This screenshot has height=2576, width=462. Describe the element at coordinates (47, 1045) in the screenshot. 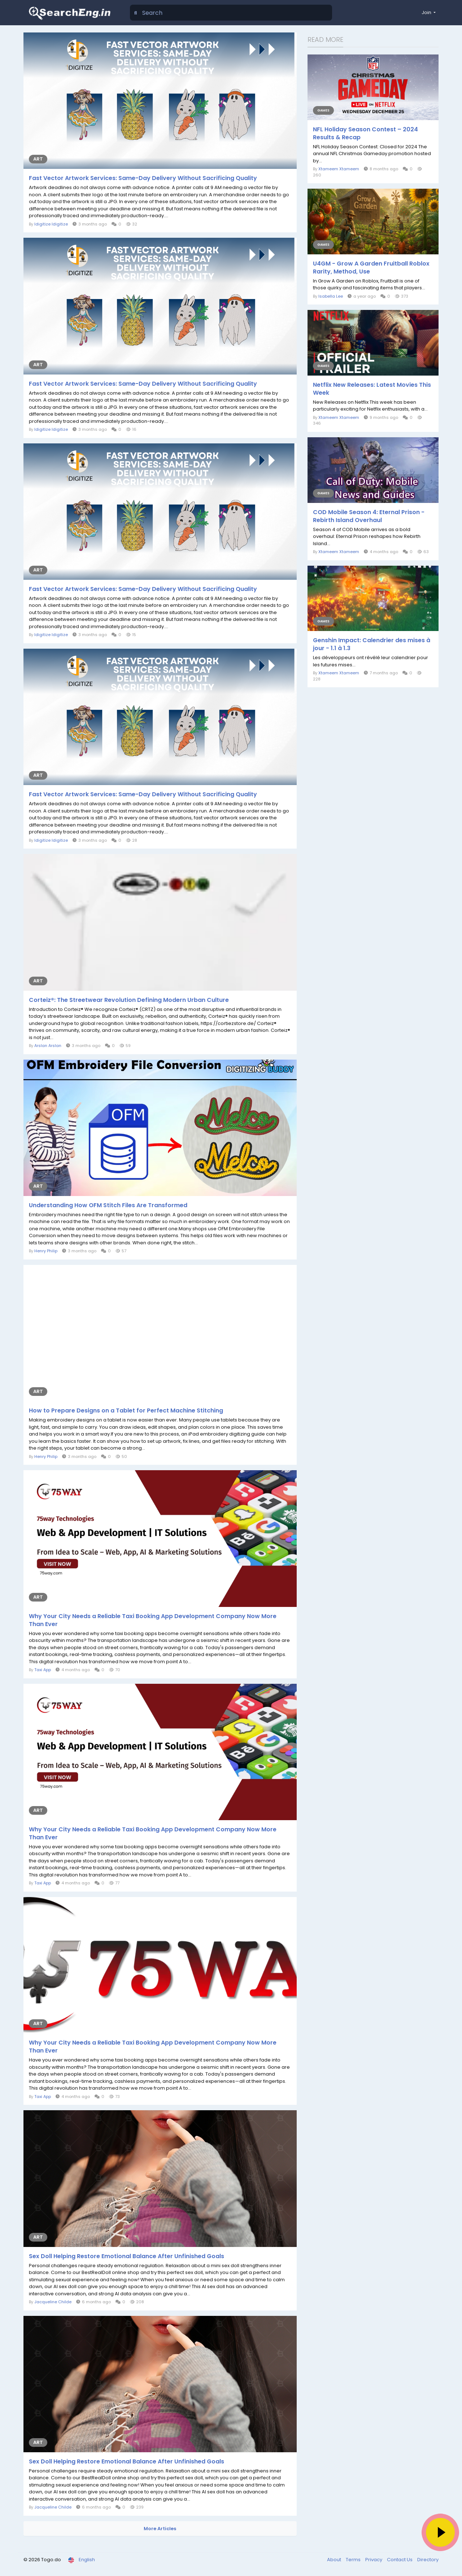

I see `Arslan Arslan` at that location.